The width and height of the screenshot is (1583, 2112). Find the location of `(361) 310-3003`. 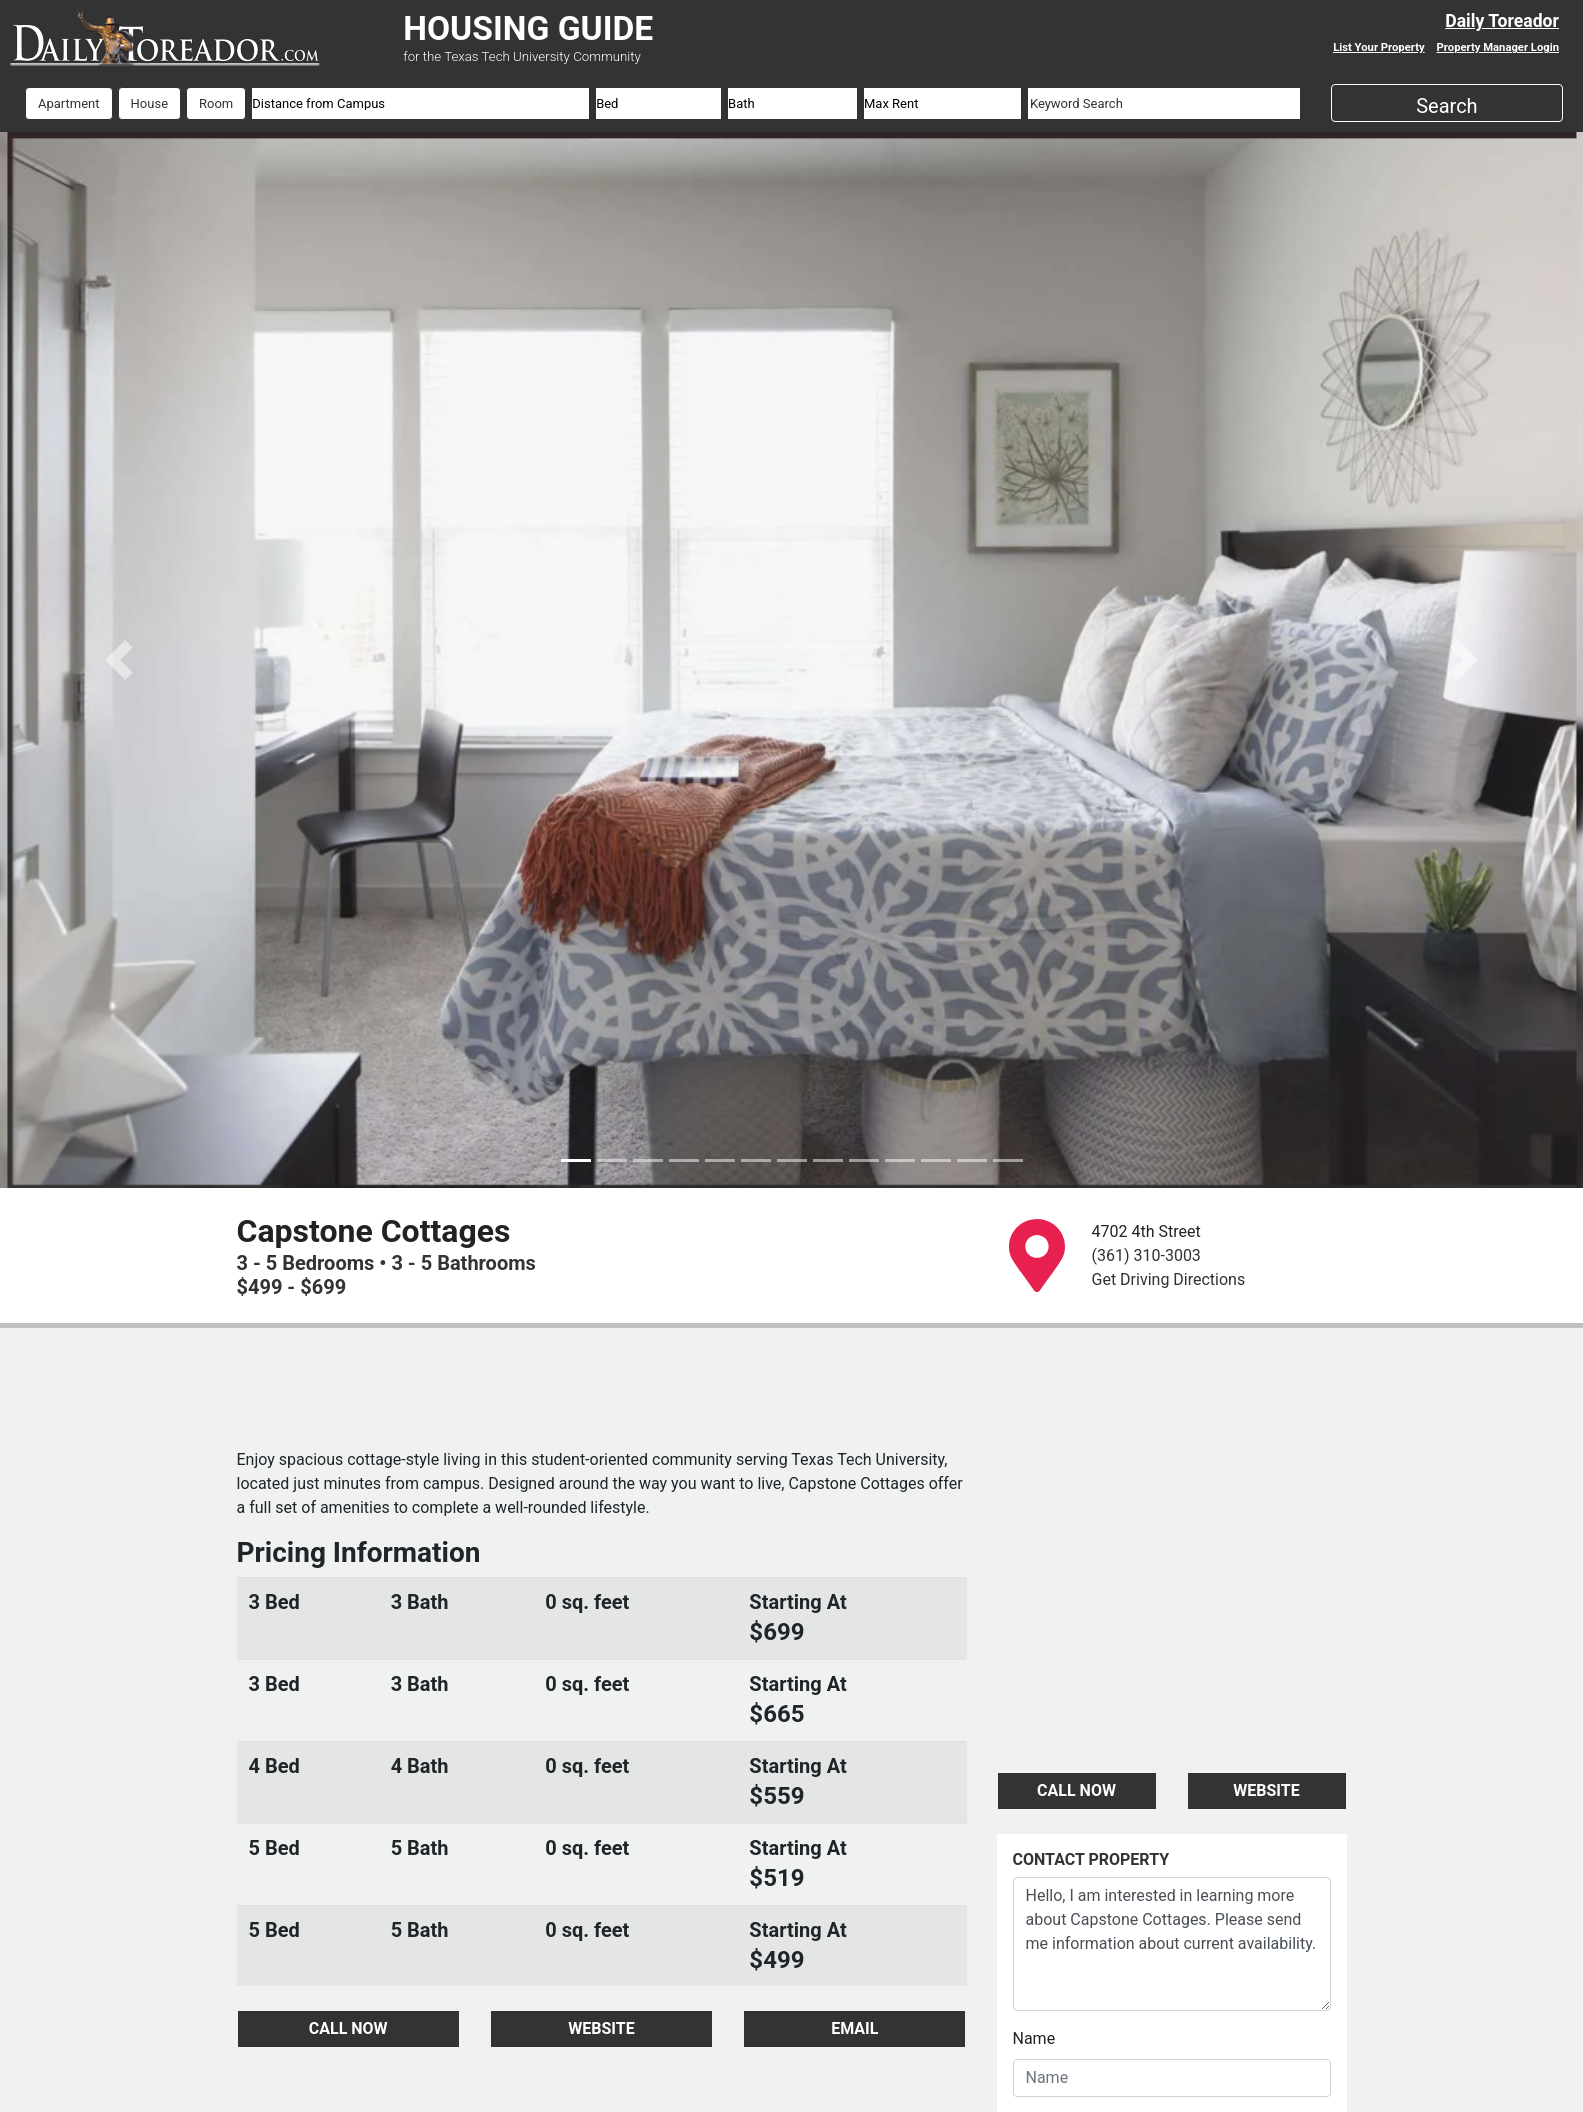

(361) 310-3003 is located at coordinates (1146, 1255).